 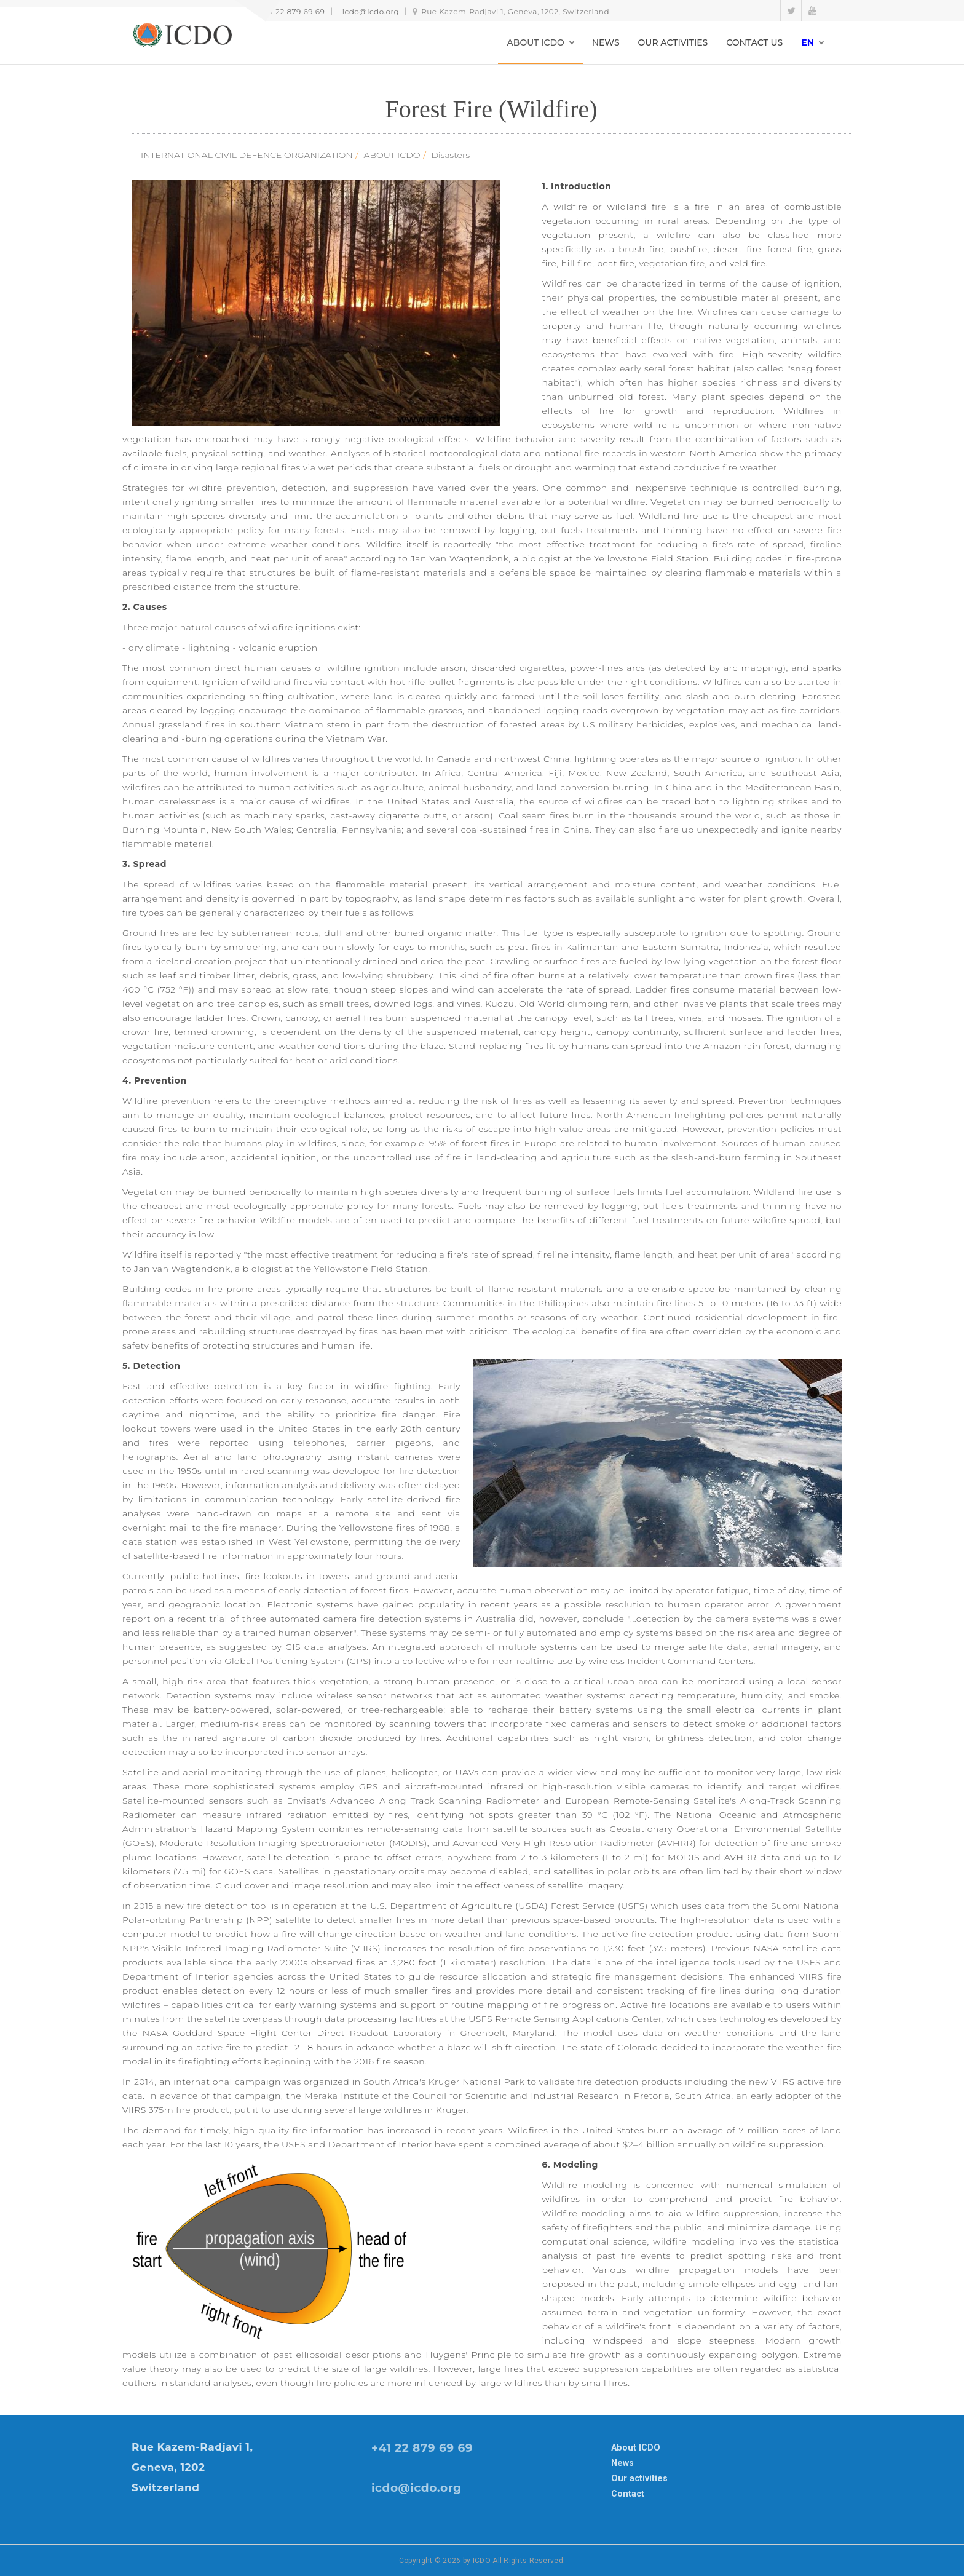 I want to click on ABOUT ICDO, so click(x=392, y=155).